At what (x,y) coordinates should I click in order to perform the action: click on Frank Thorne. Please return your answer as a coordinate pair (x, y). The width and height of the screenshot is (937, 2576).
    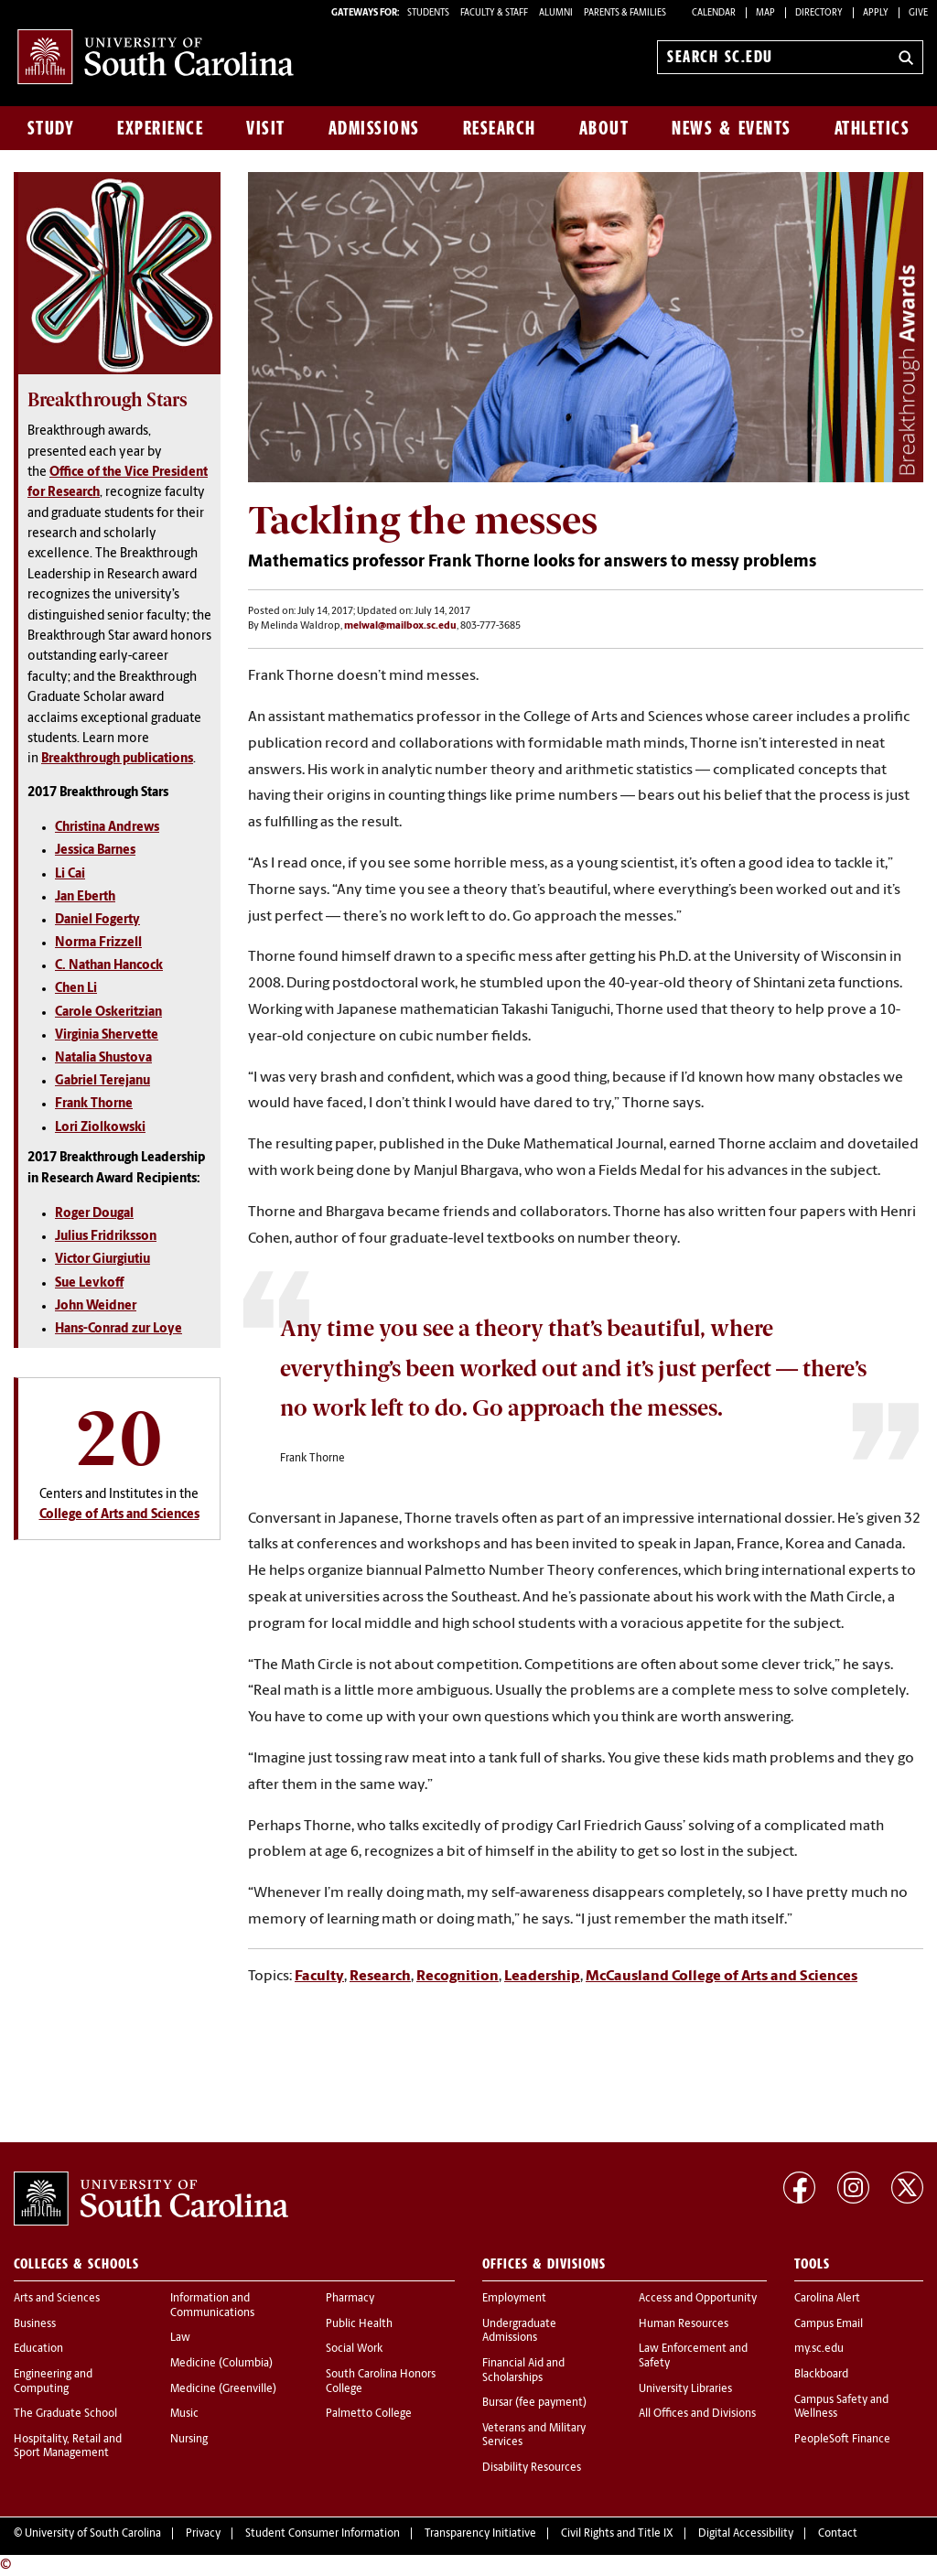
    Looking at the image, I should click on (94, 1104).